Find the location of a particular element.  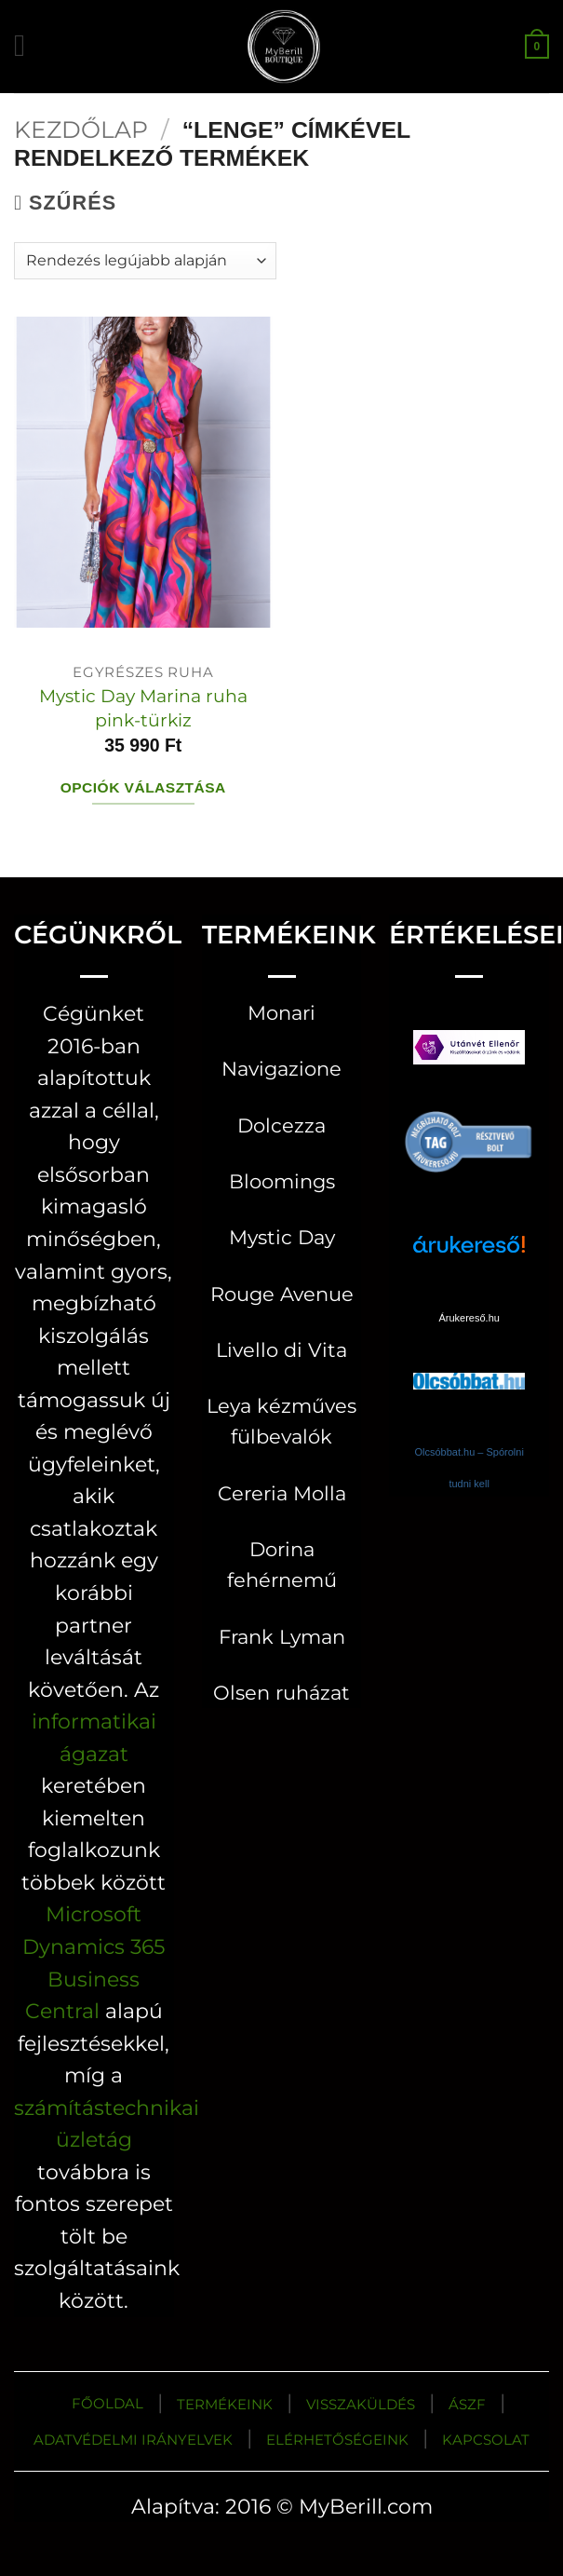

ÁSZF is located at coordinates (467, 2404).